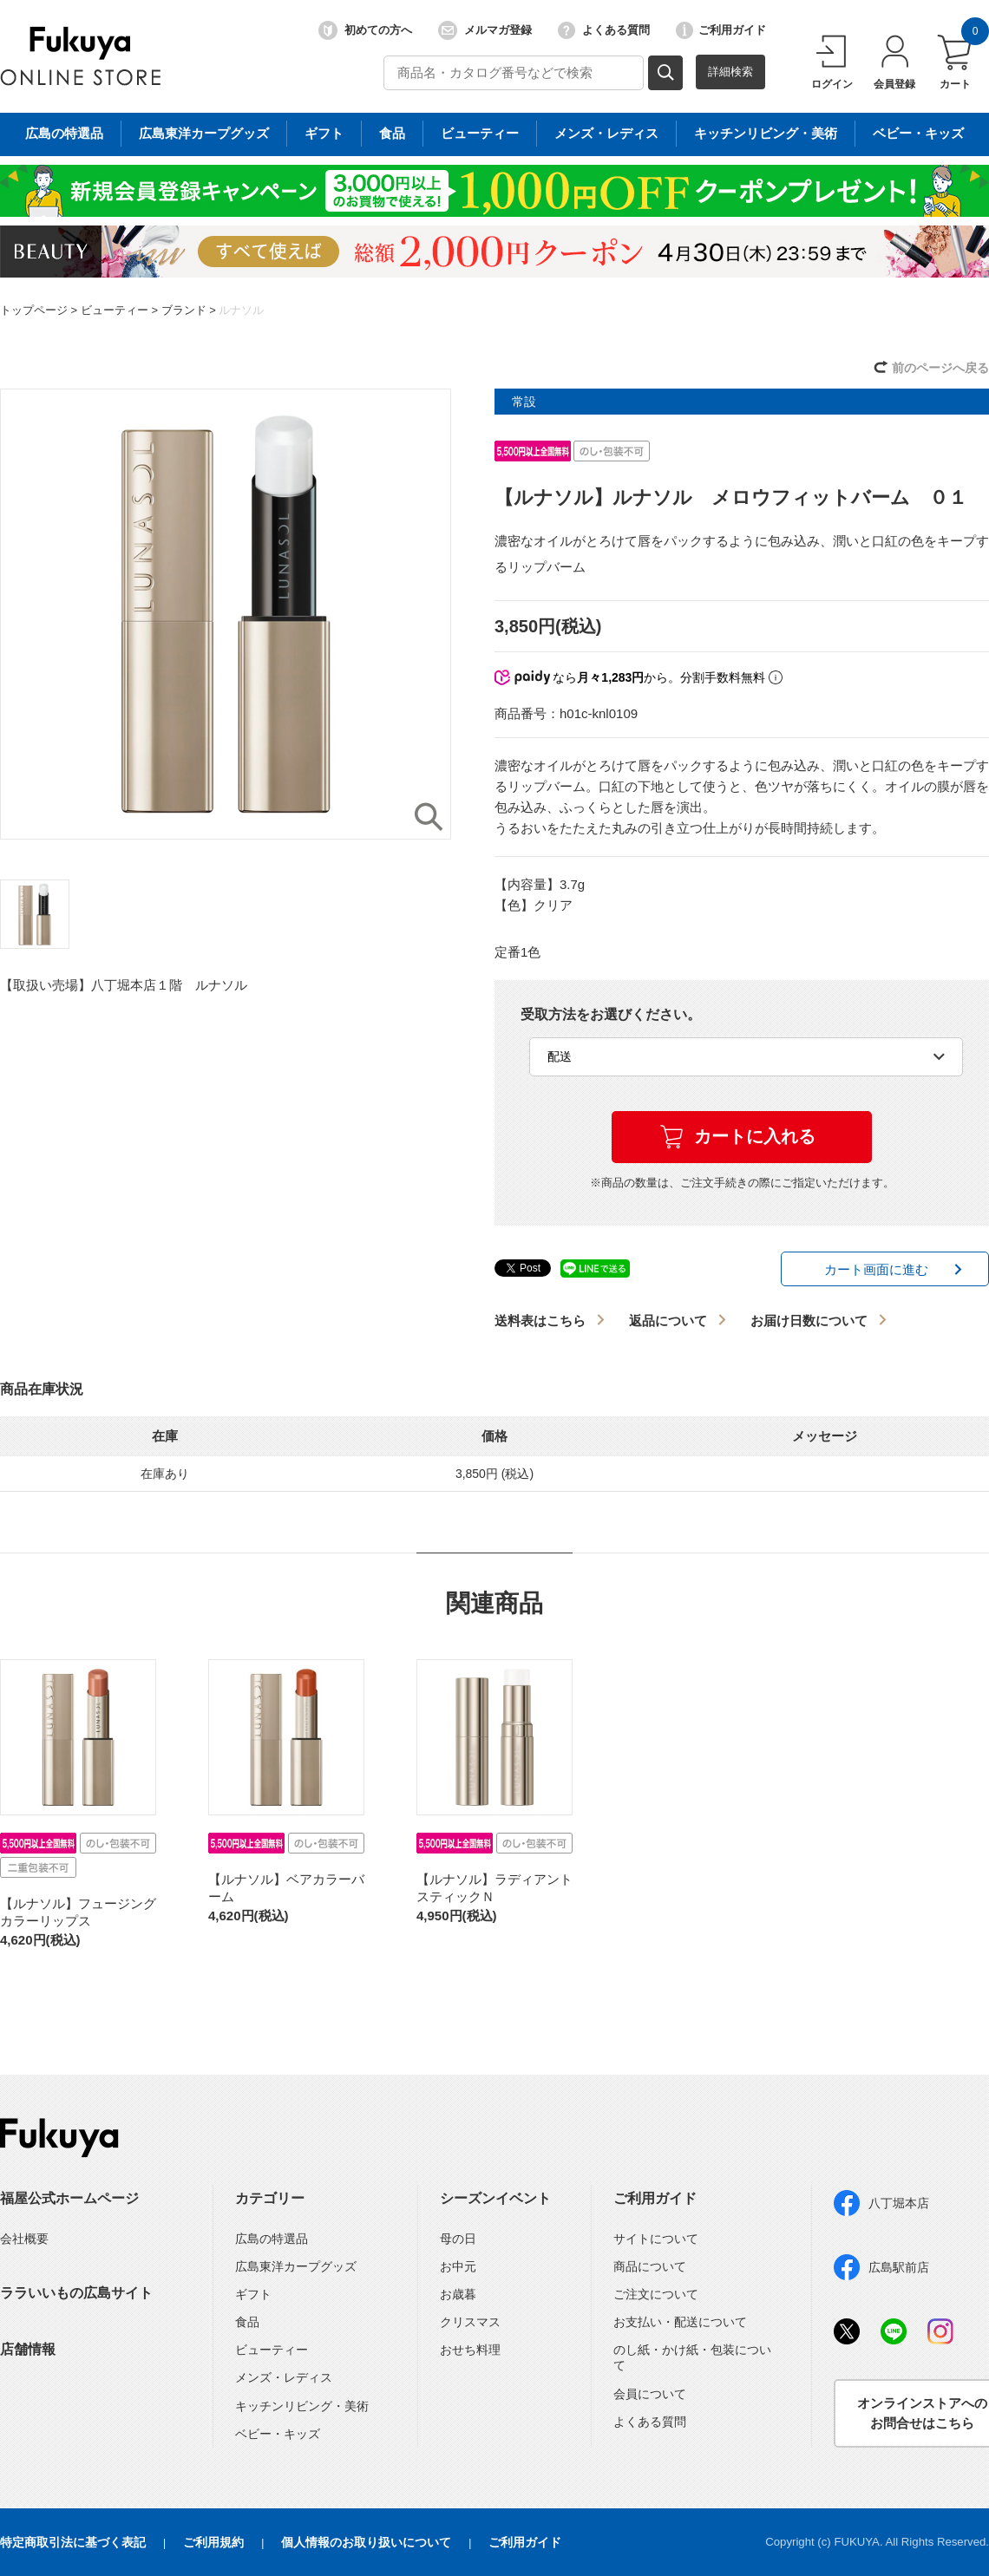 This screenshot has height=2576, width=989. Describe the element at coordinates (655, 2239) in the screenshot. I see `サイトについて` at that location.